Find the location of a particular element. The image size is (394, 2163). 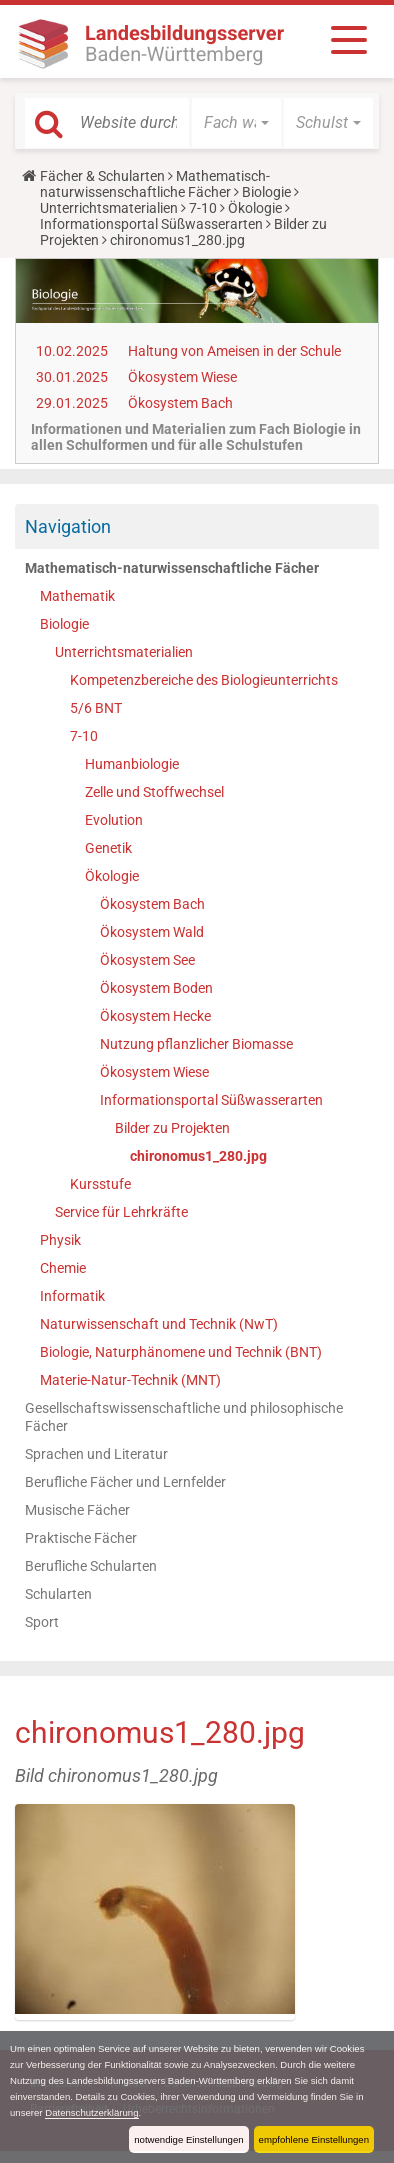

Sport is located at coordinates (42, 1622).